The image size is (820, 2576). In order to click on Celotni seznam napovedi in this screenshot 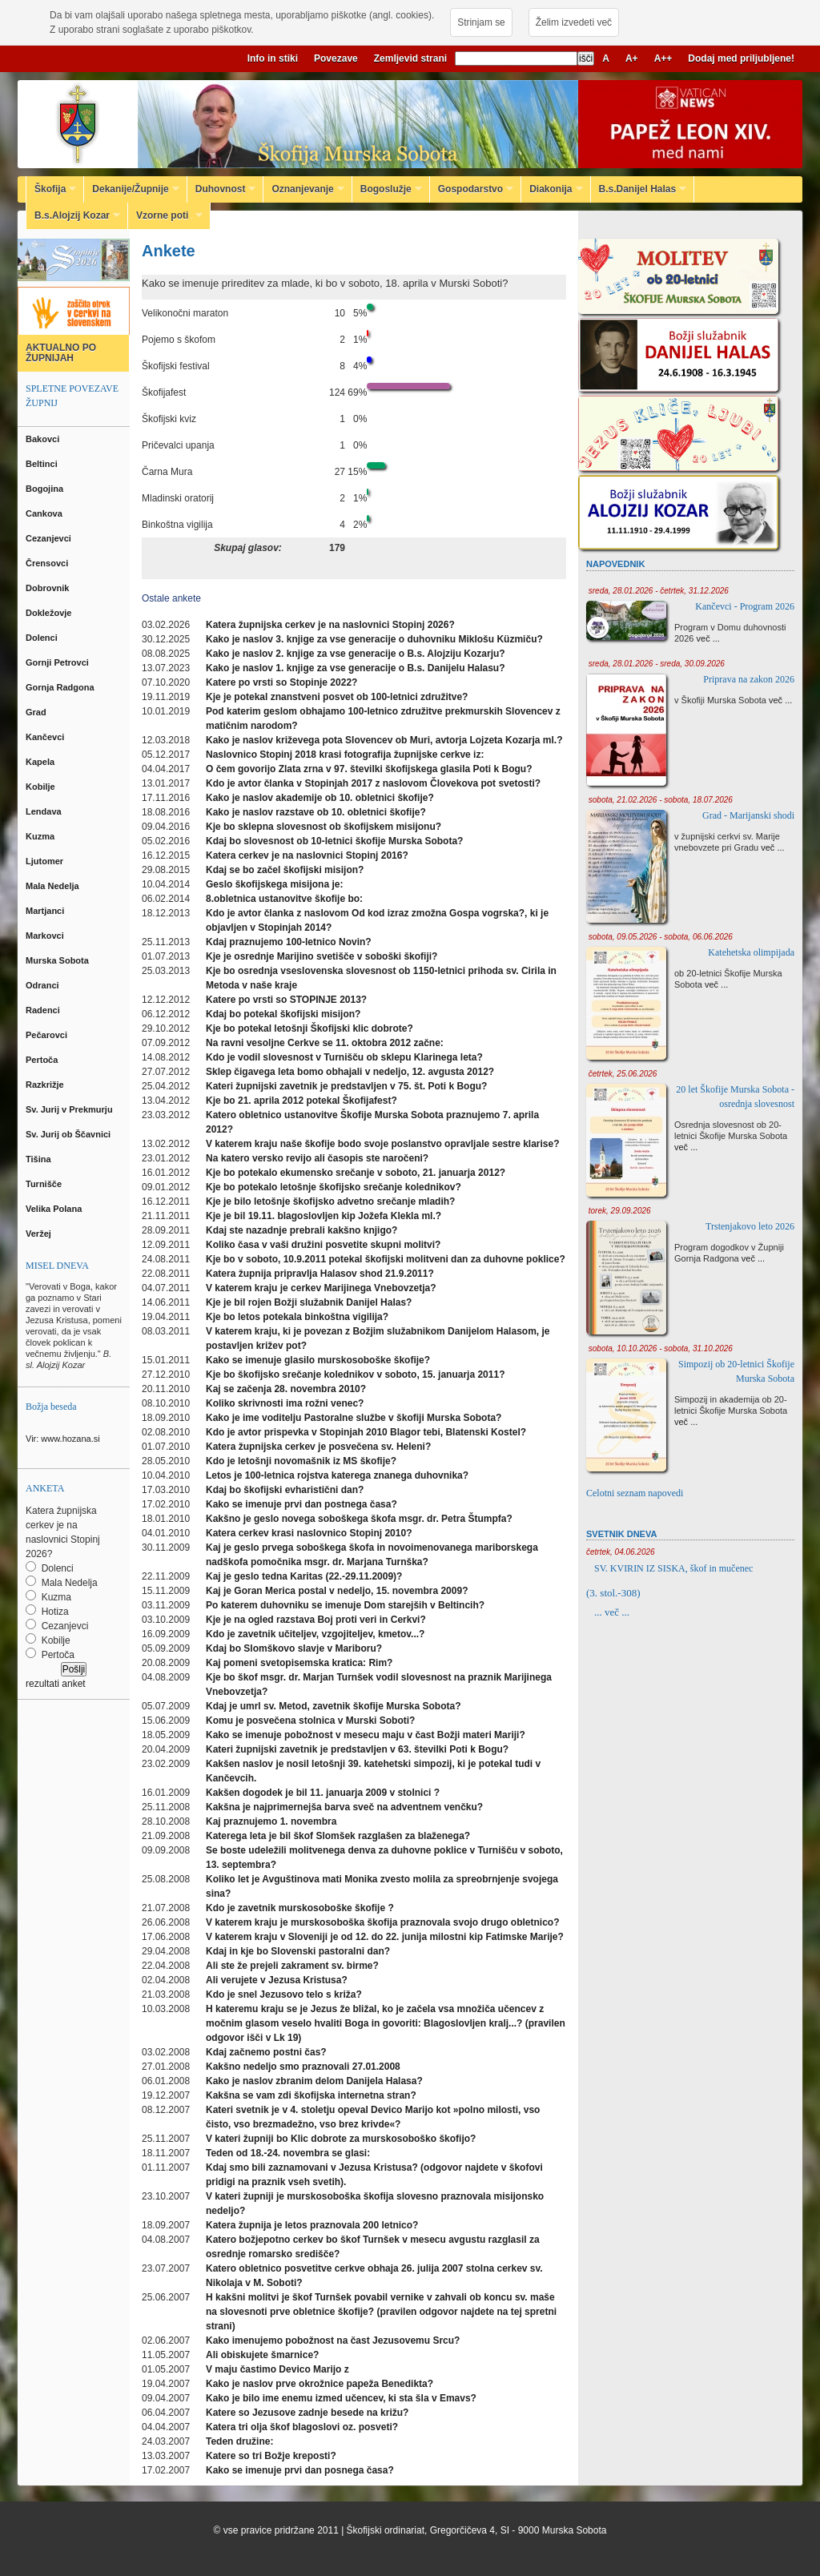, I will do `click(634, 1493)`.